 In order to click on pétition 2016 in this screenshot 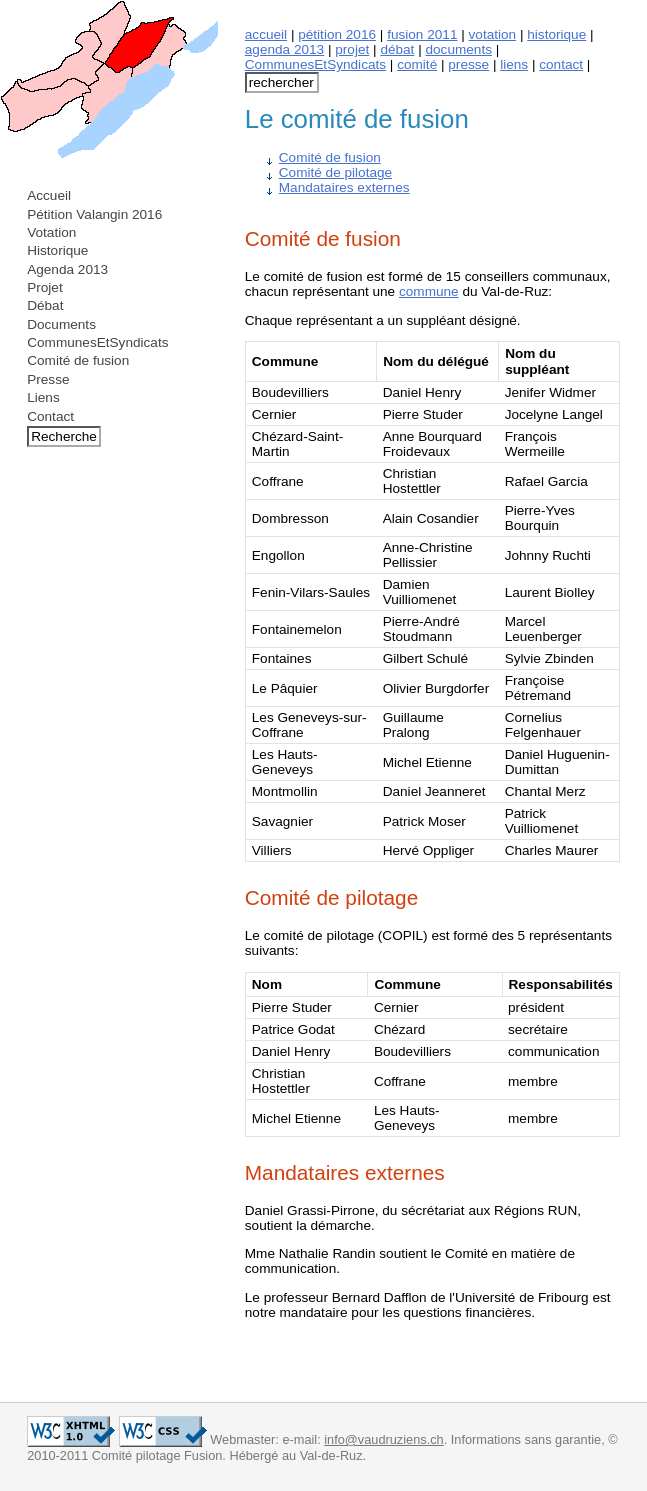, I will do `click(337, 34)`.